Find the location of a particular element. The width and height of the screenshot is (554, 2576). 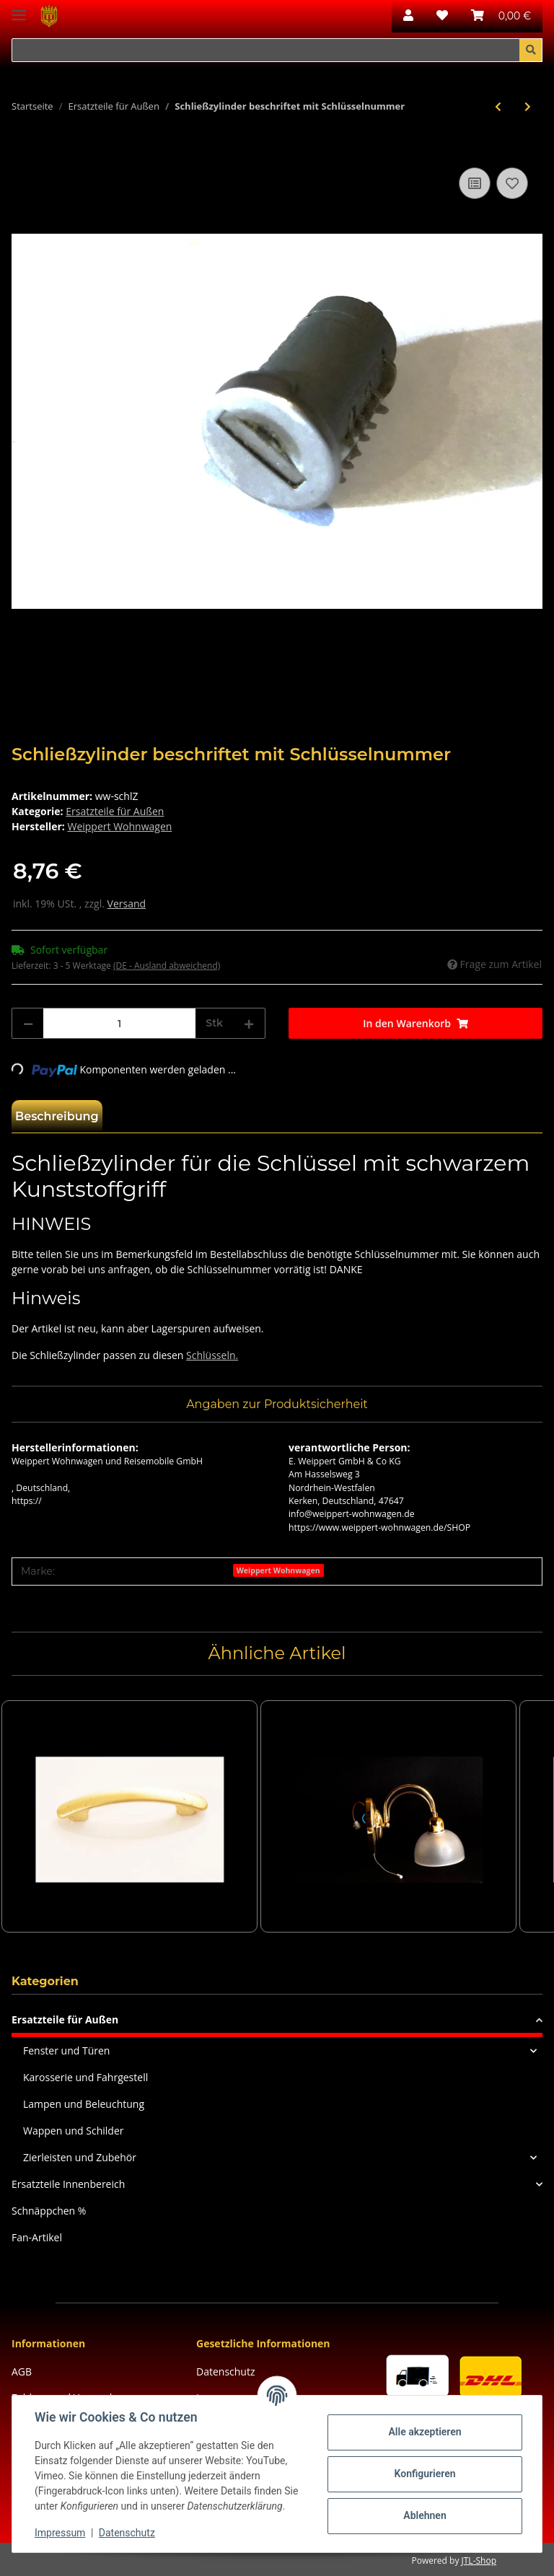

[button] is located at coordinates (408, 15).